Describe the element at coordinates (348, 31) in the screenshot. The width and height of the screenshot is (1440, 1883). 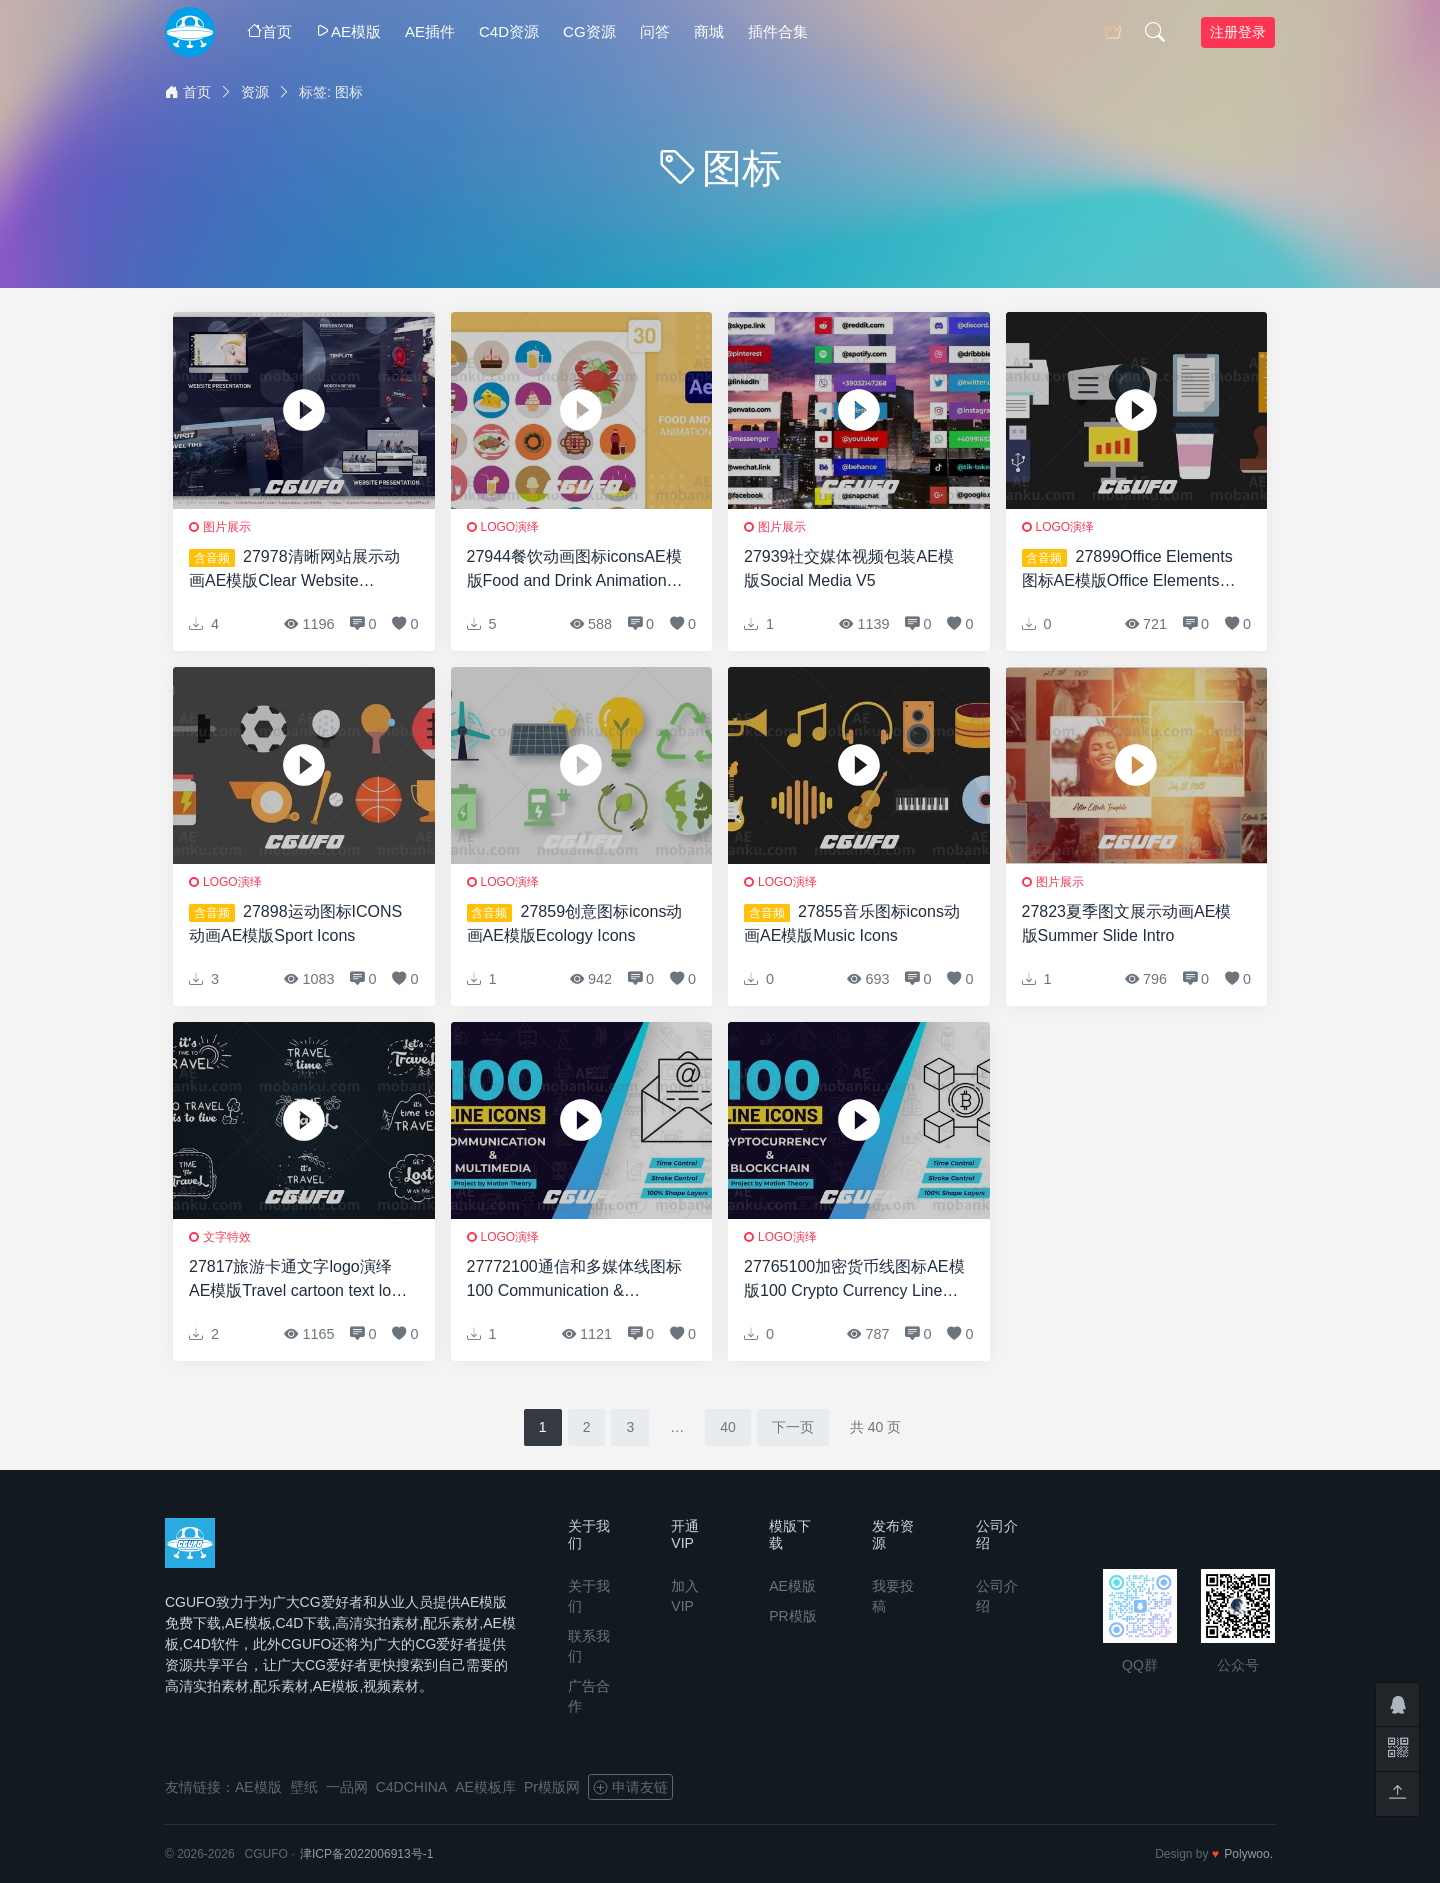
I see `AE模版` at that location.